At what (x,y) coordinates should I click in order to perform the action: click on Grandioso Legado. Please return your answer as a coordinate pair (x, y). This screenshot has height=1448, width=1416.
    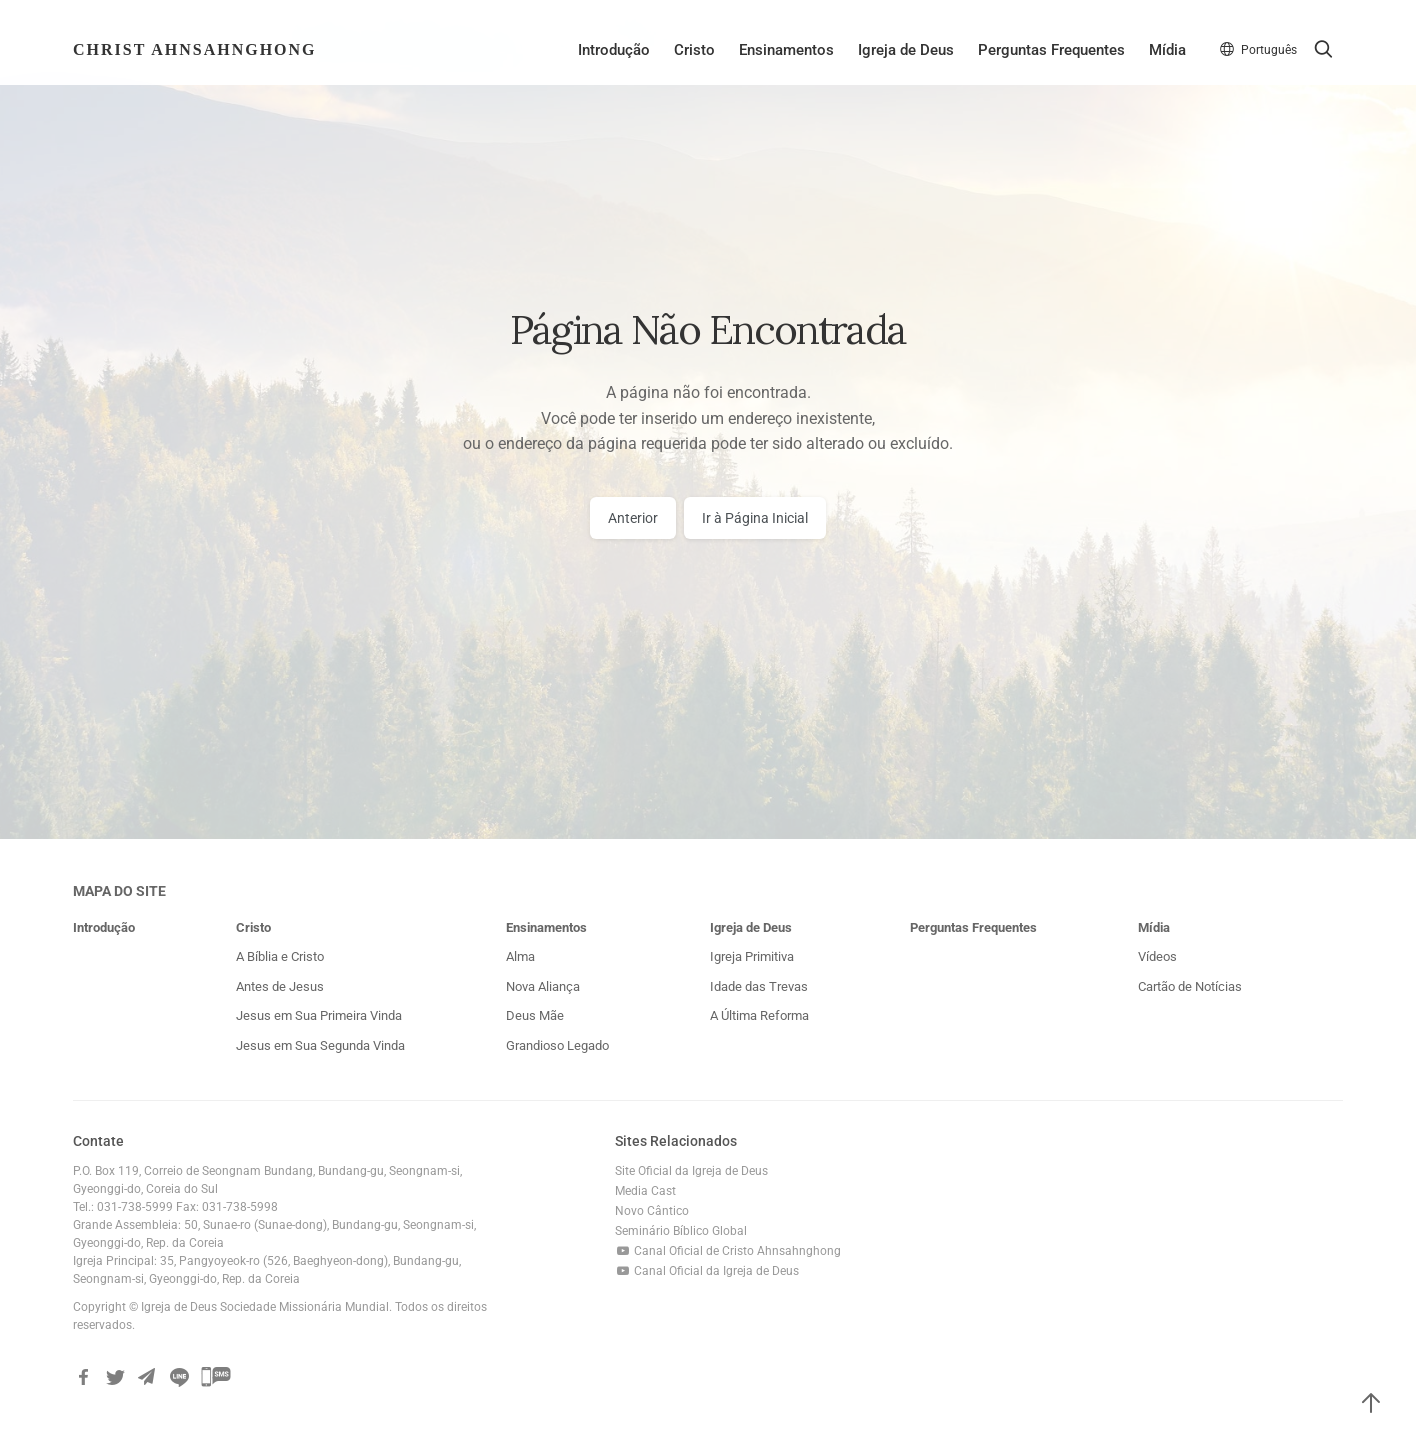
    Looking at the image, I should click on (557, 1045).